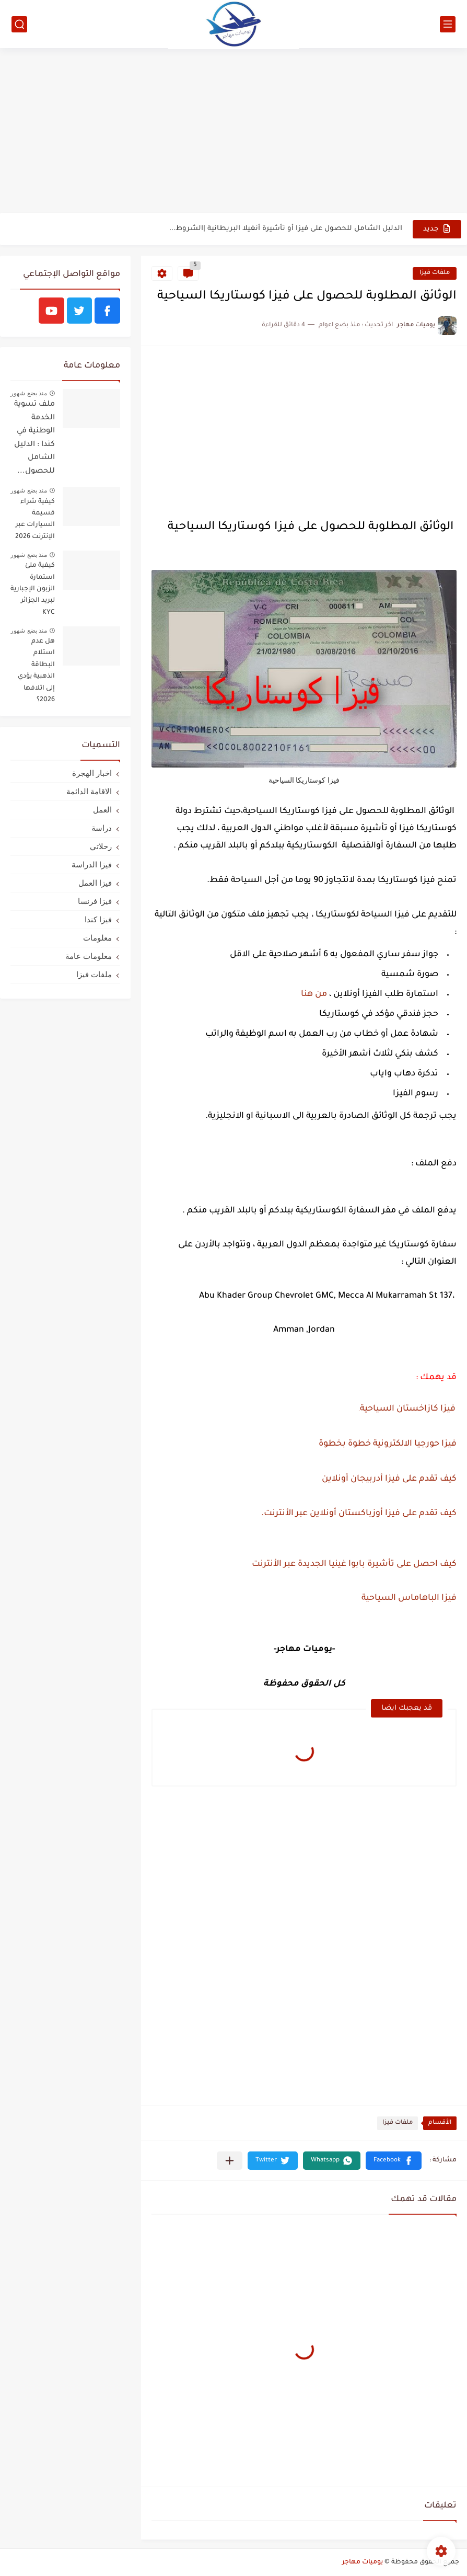  What do you see at coordinates (229, 2160) in the screenshot?
I see `[مشاركة في التطبيقات الأخرى]` at bounding box center [229, 2160].